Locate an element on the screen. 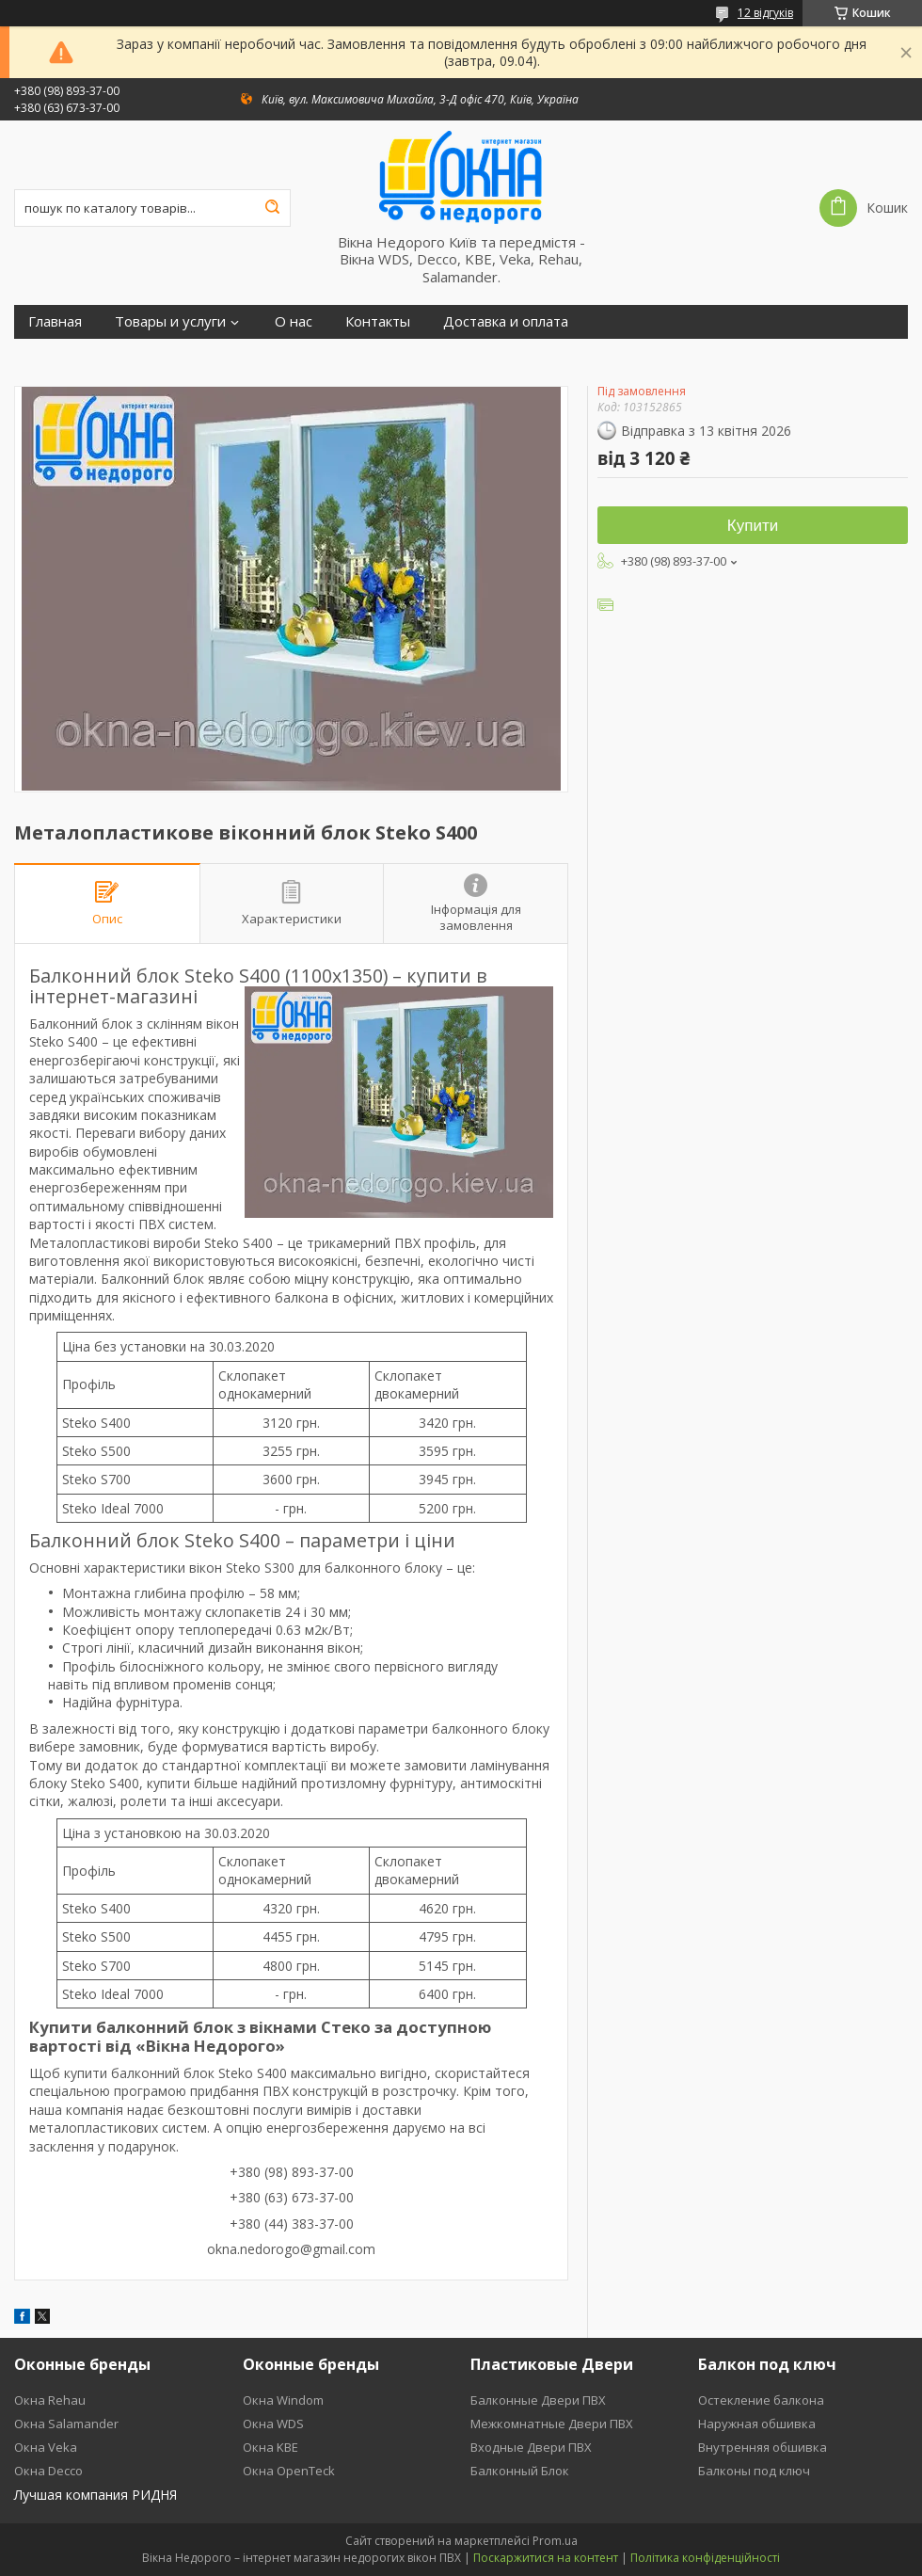 This screenshot has width=922, height=2576. Окна OpenTeck is located at coordinates (289, 2470).